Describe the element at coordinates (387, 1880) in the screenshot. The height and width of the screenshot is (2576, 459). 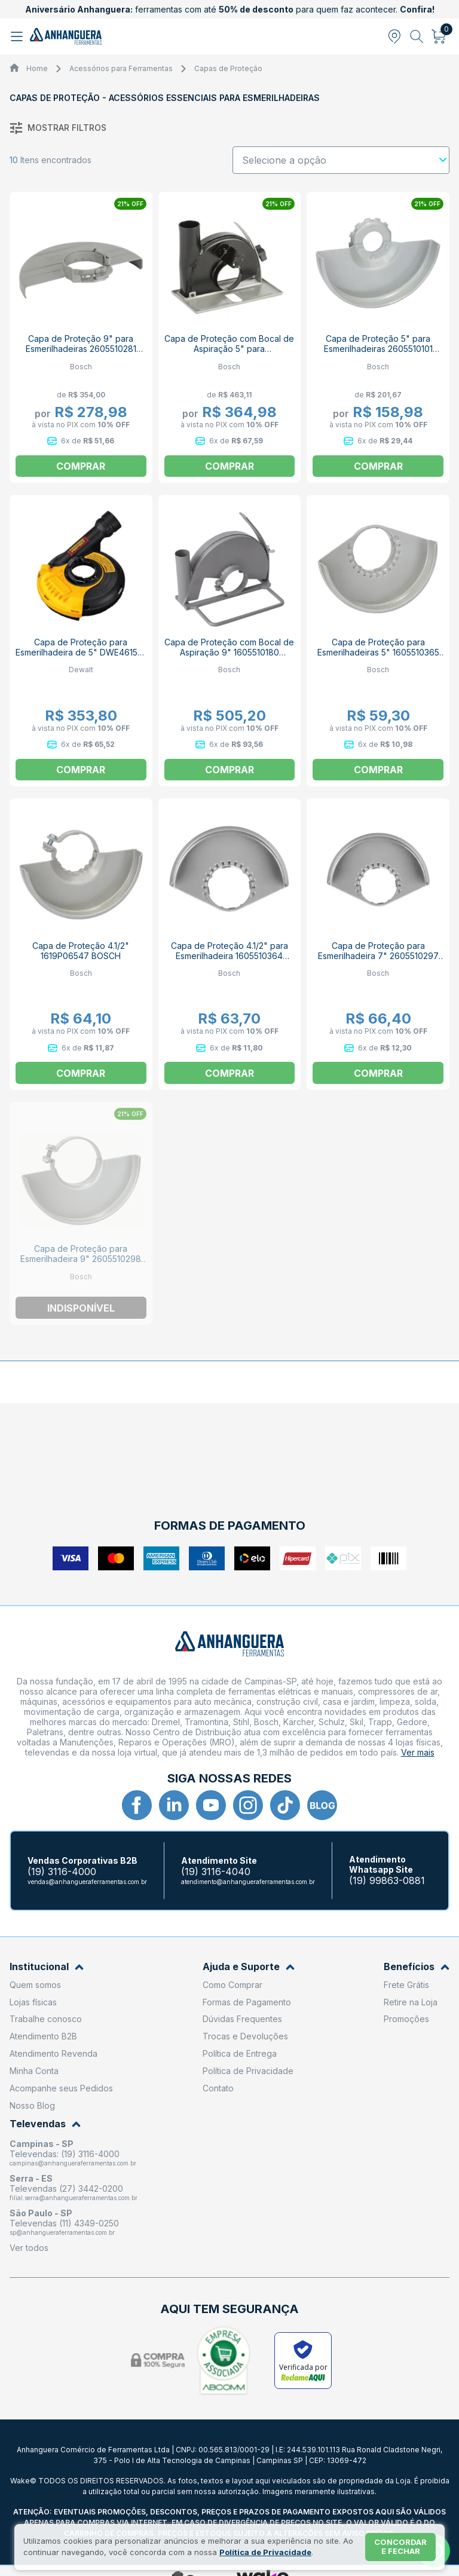
I see `(19) 99863-0881` at that location.